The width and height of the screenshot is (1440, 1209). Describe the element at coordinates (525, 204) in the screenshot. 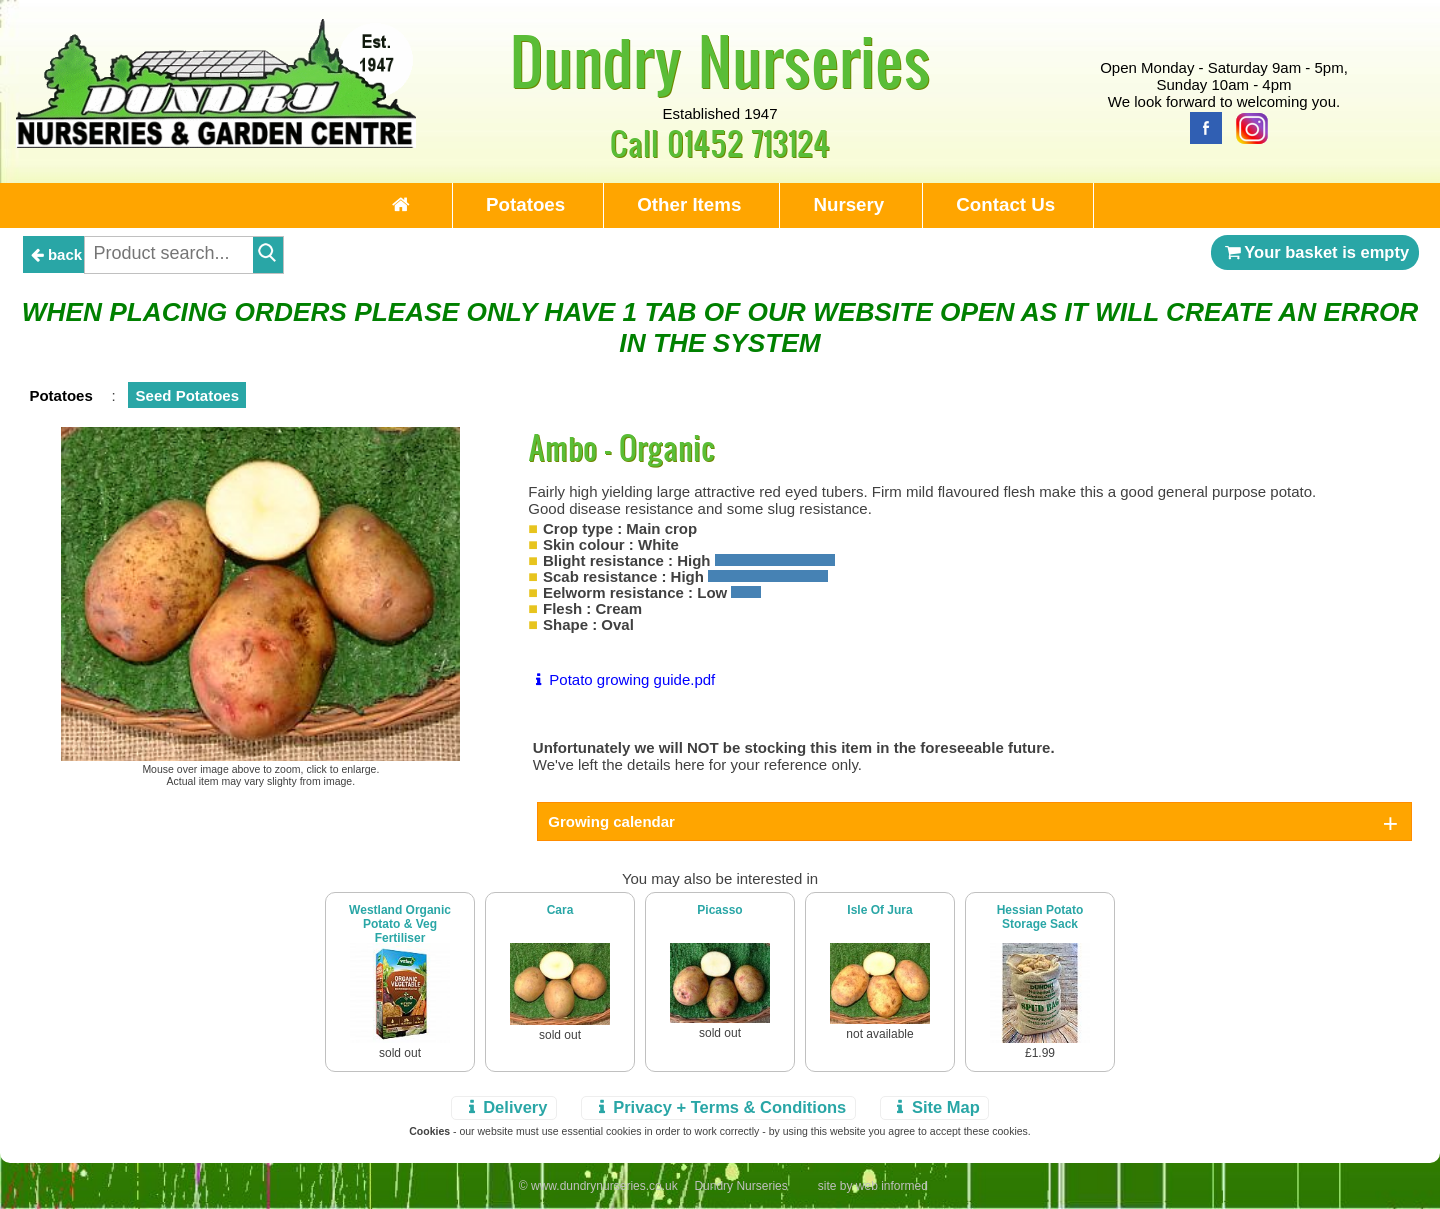

I see `Potatoes` at that location.